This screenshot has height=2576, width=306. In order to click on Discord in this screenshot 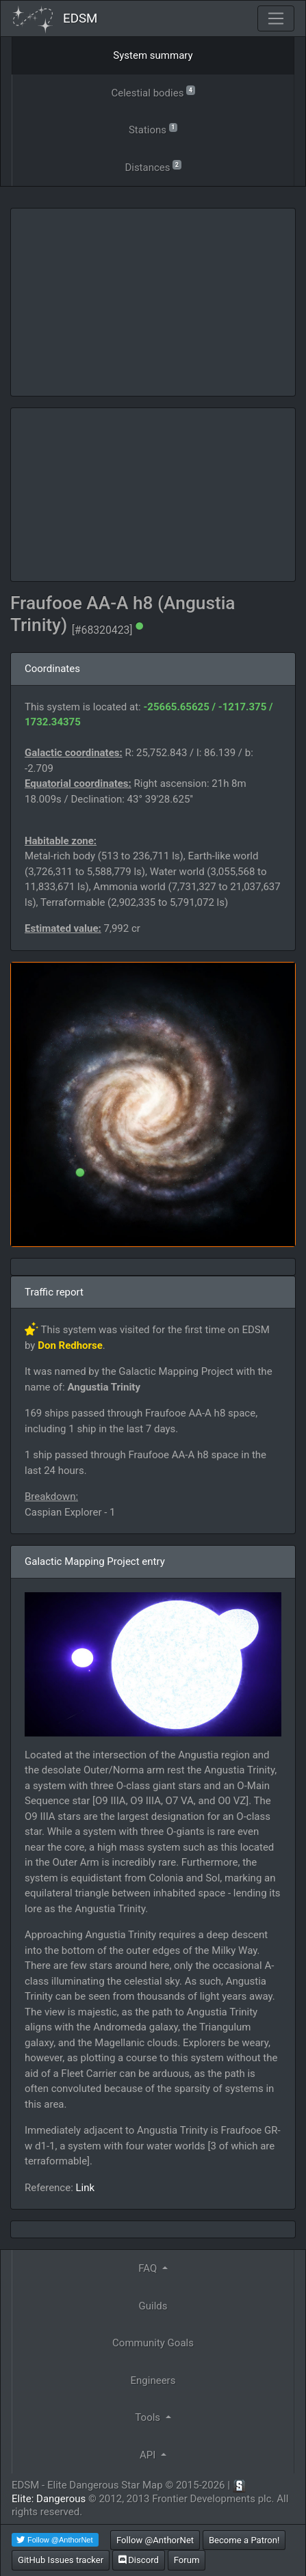, I will do `click(138, 2560)`.